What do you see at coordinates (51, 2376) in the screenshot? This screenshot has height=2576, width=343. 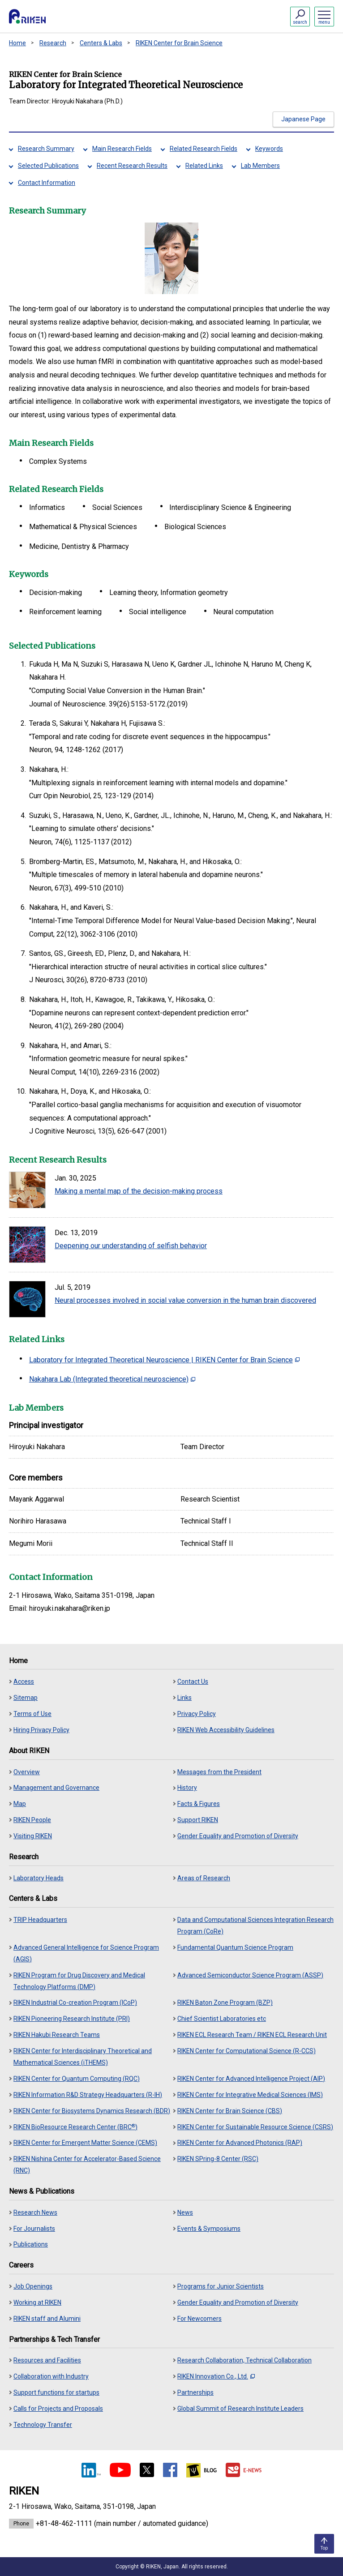 I see `Collaboration with Industry` at bounding box center [51, 2376].